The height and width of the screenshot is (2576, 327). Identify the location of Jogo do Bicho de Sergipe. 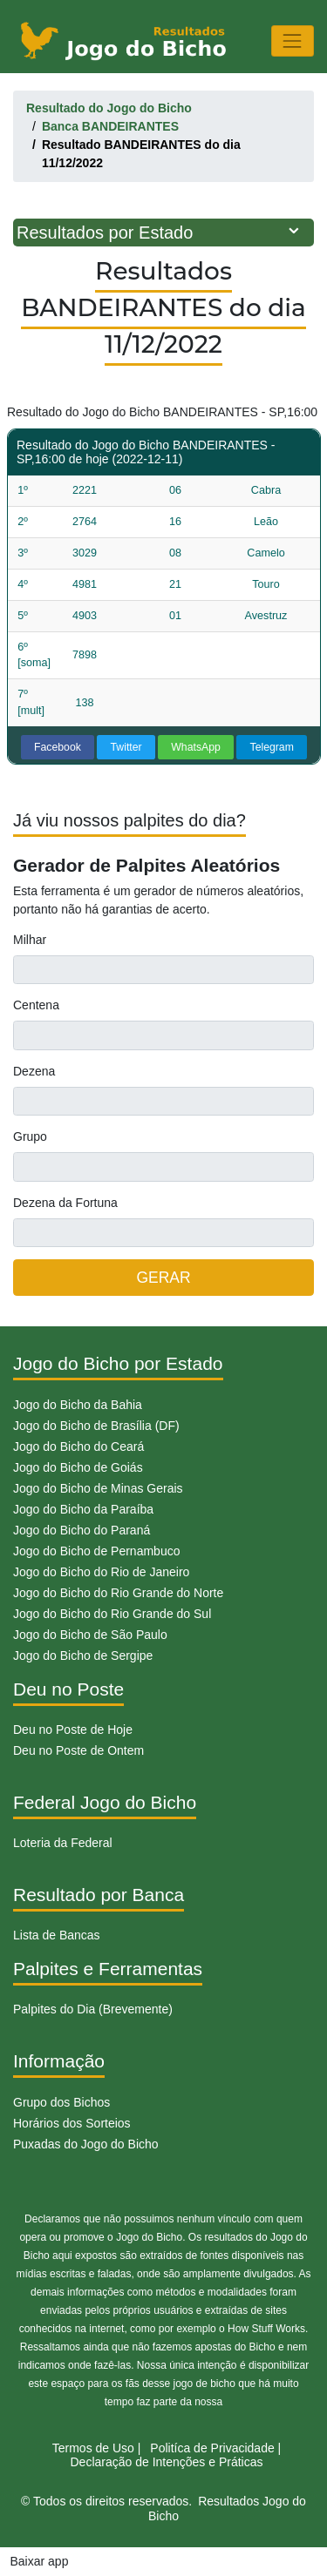
(83, 1655).